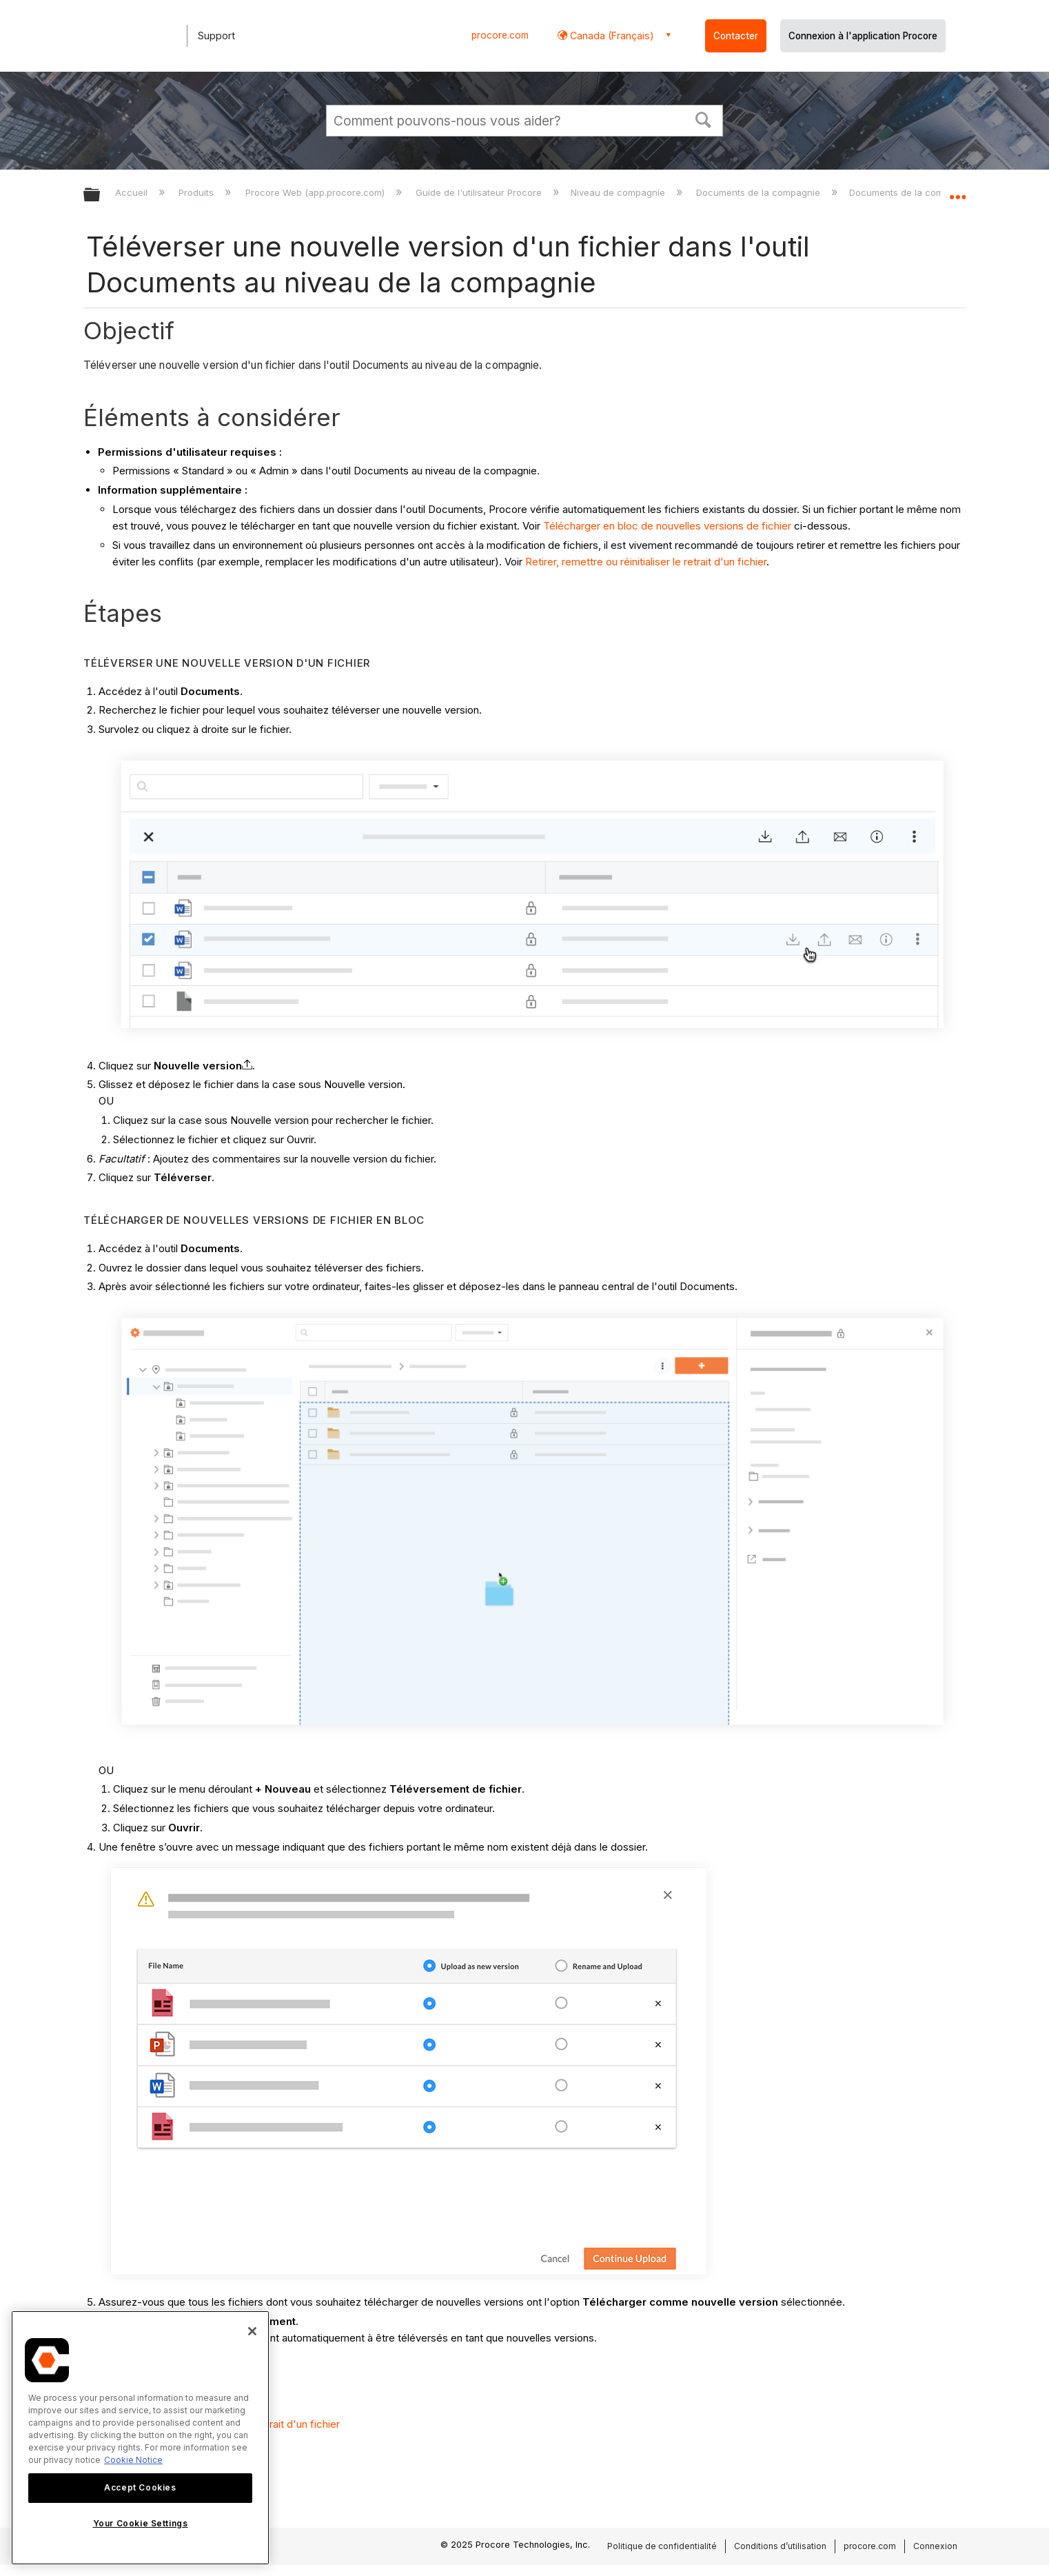 This screenshot has height=2576, width=1049. I want to click on Connexion, so click(935, 2546).